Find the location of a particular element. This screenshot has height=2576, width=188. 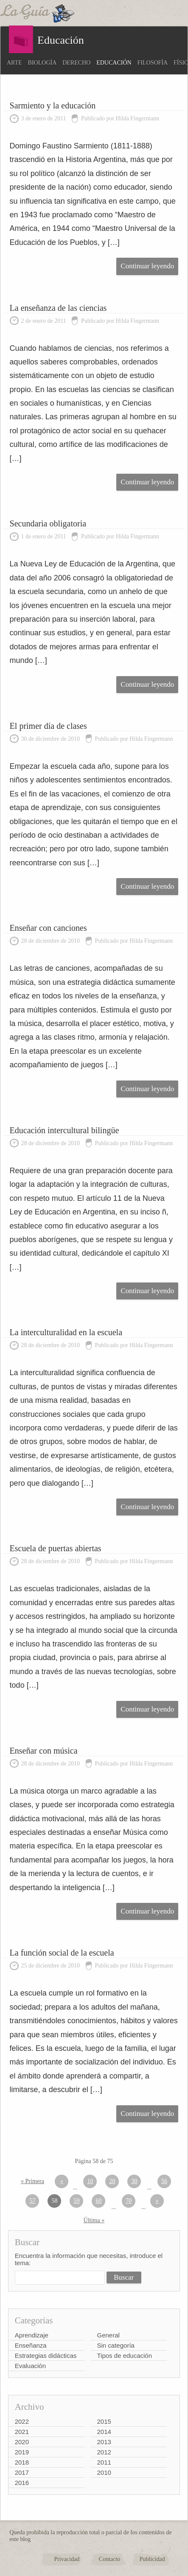

Educación intercultural bilingüe is located at coordinates (64, 1130).